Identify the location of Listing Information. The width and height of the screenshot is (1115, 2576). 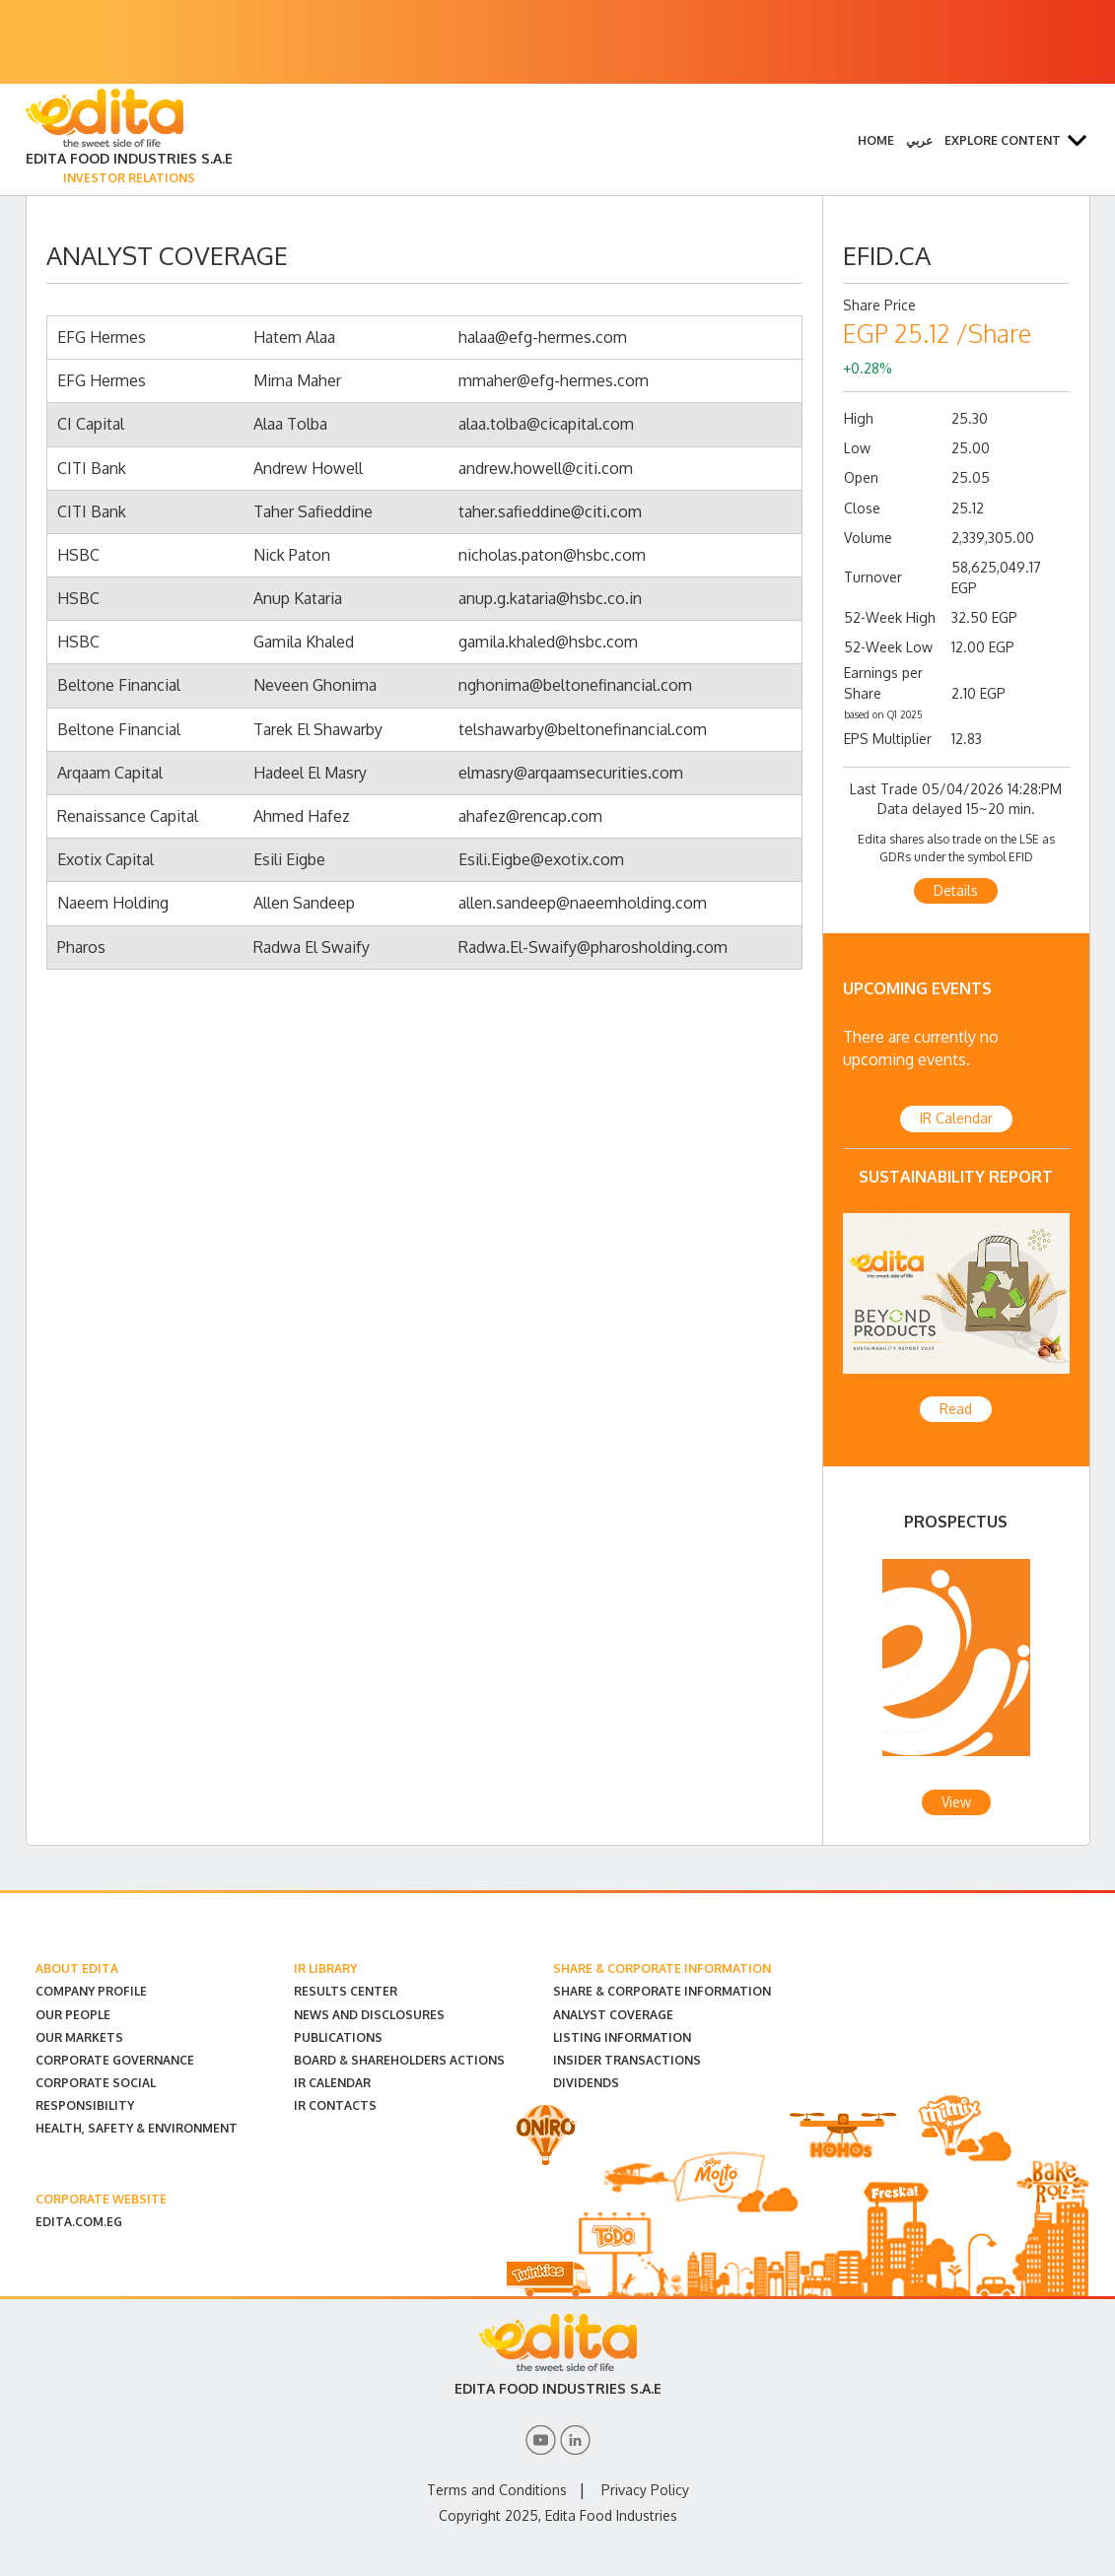
(622, 2037).